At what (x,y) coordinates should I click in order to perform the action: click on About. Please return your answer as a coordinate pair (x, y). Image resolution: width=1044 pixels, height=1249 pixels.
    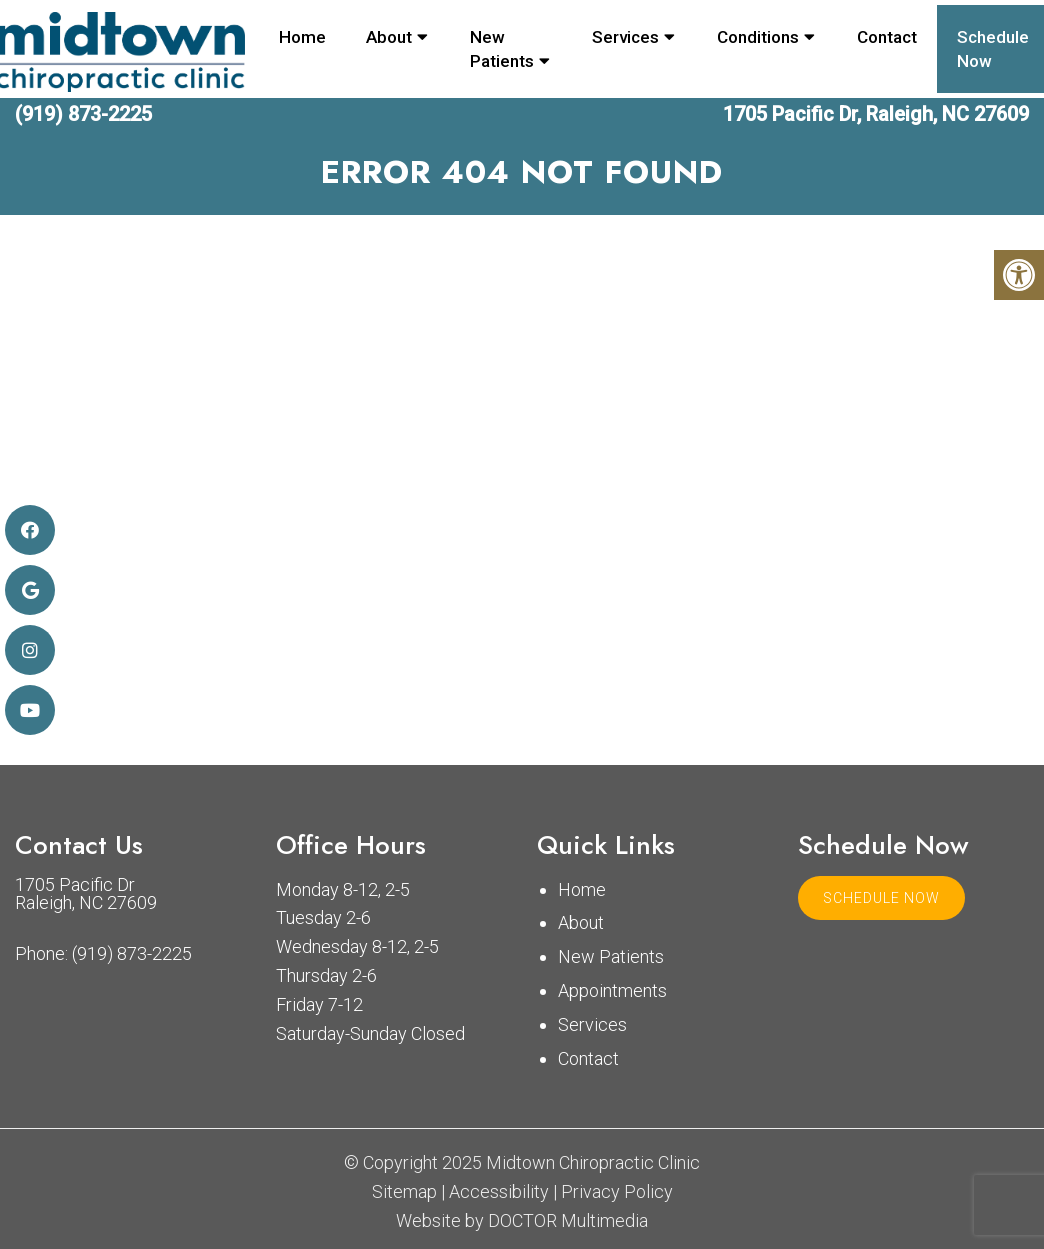
    Looking at the image, I should click on (389, 37).